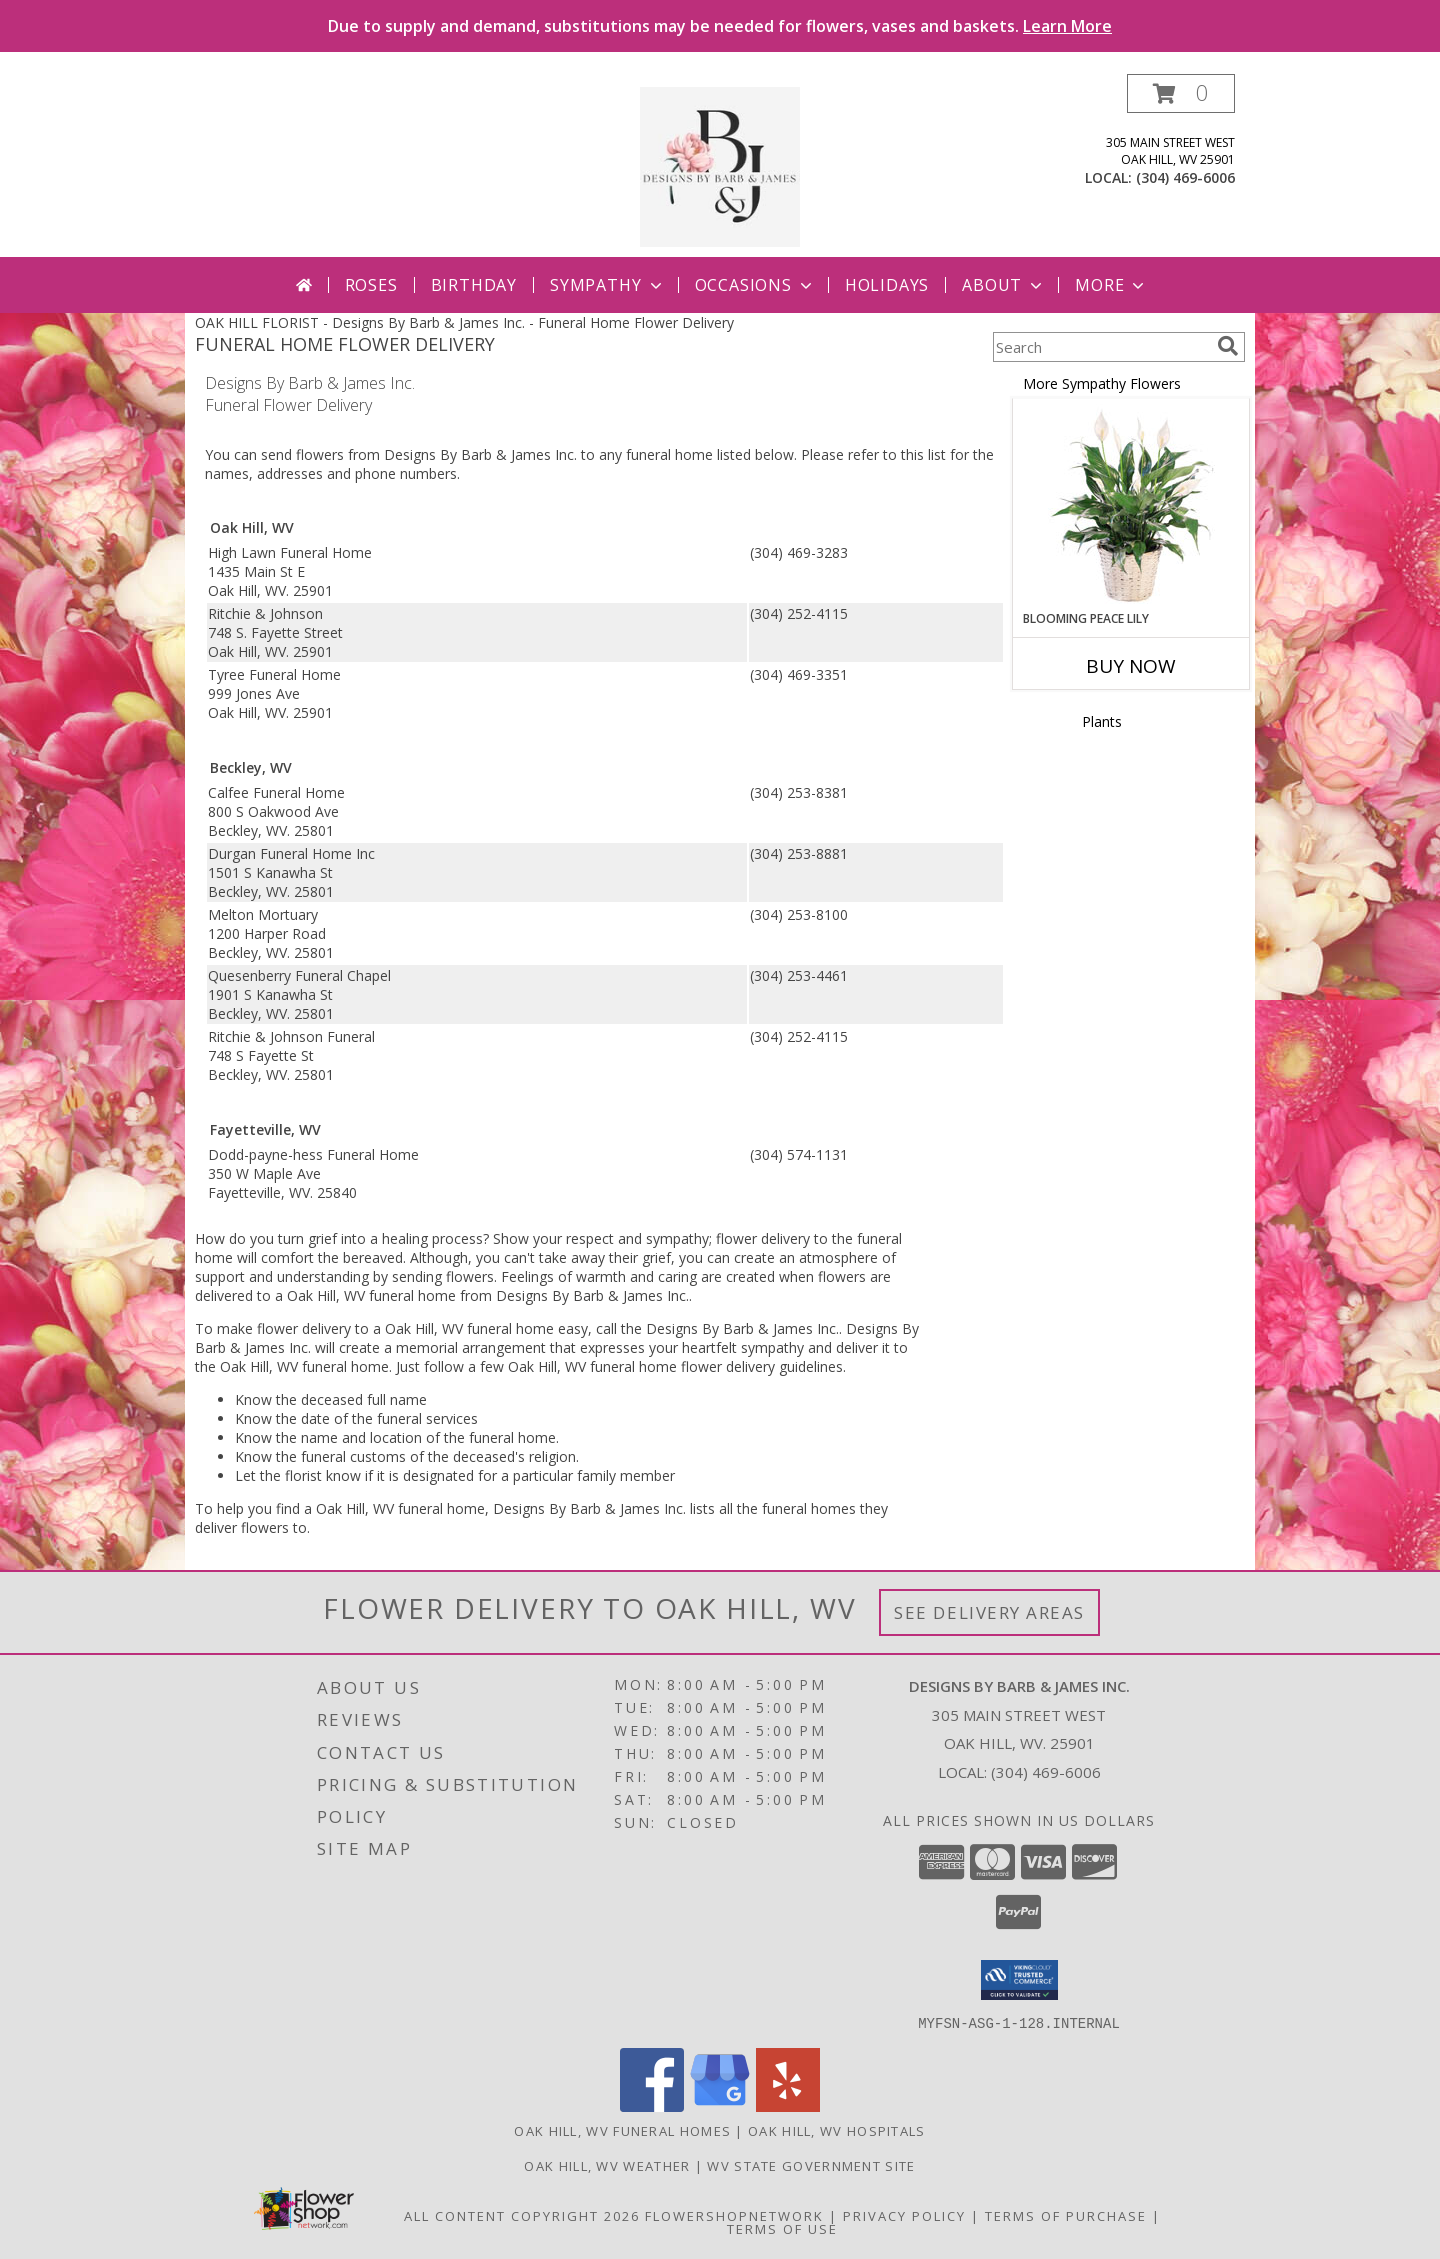  Describe the element at coordinates (1101, 347) in the screenshot. I see `[Product Search]` at that location.